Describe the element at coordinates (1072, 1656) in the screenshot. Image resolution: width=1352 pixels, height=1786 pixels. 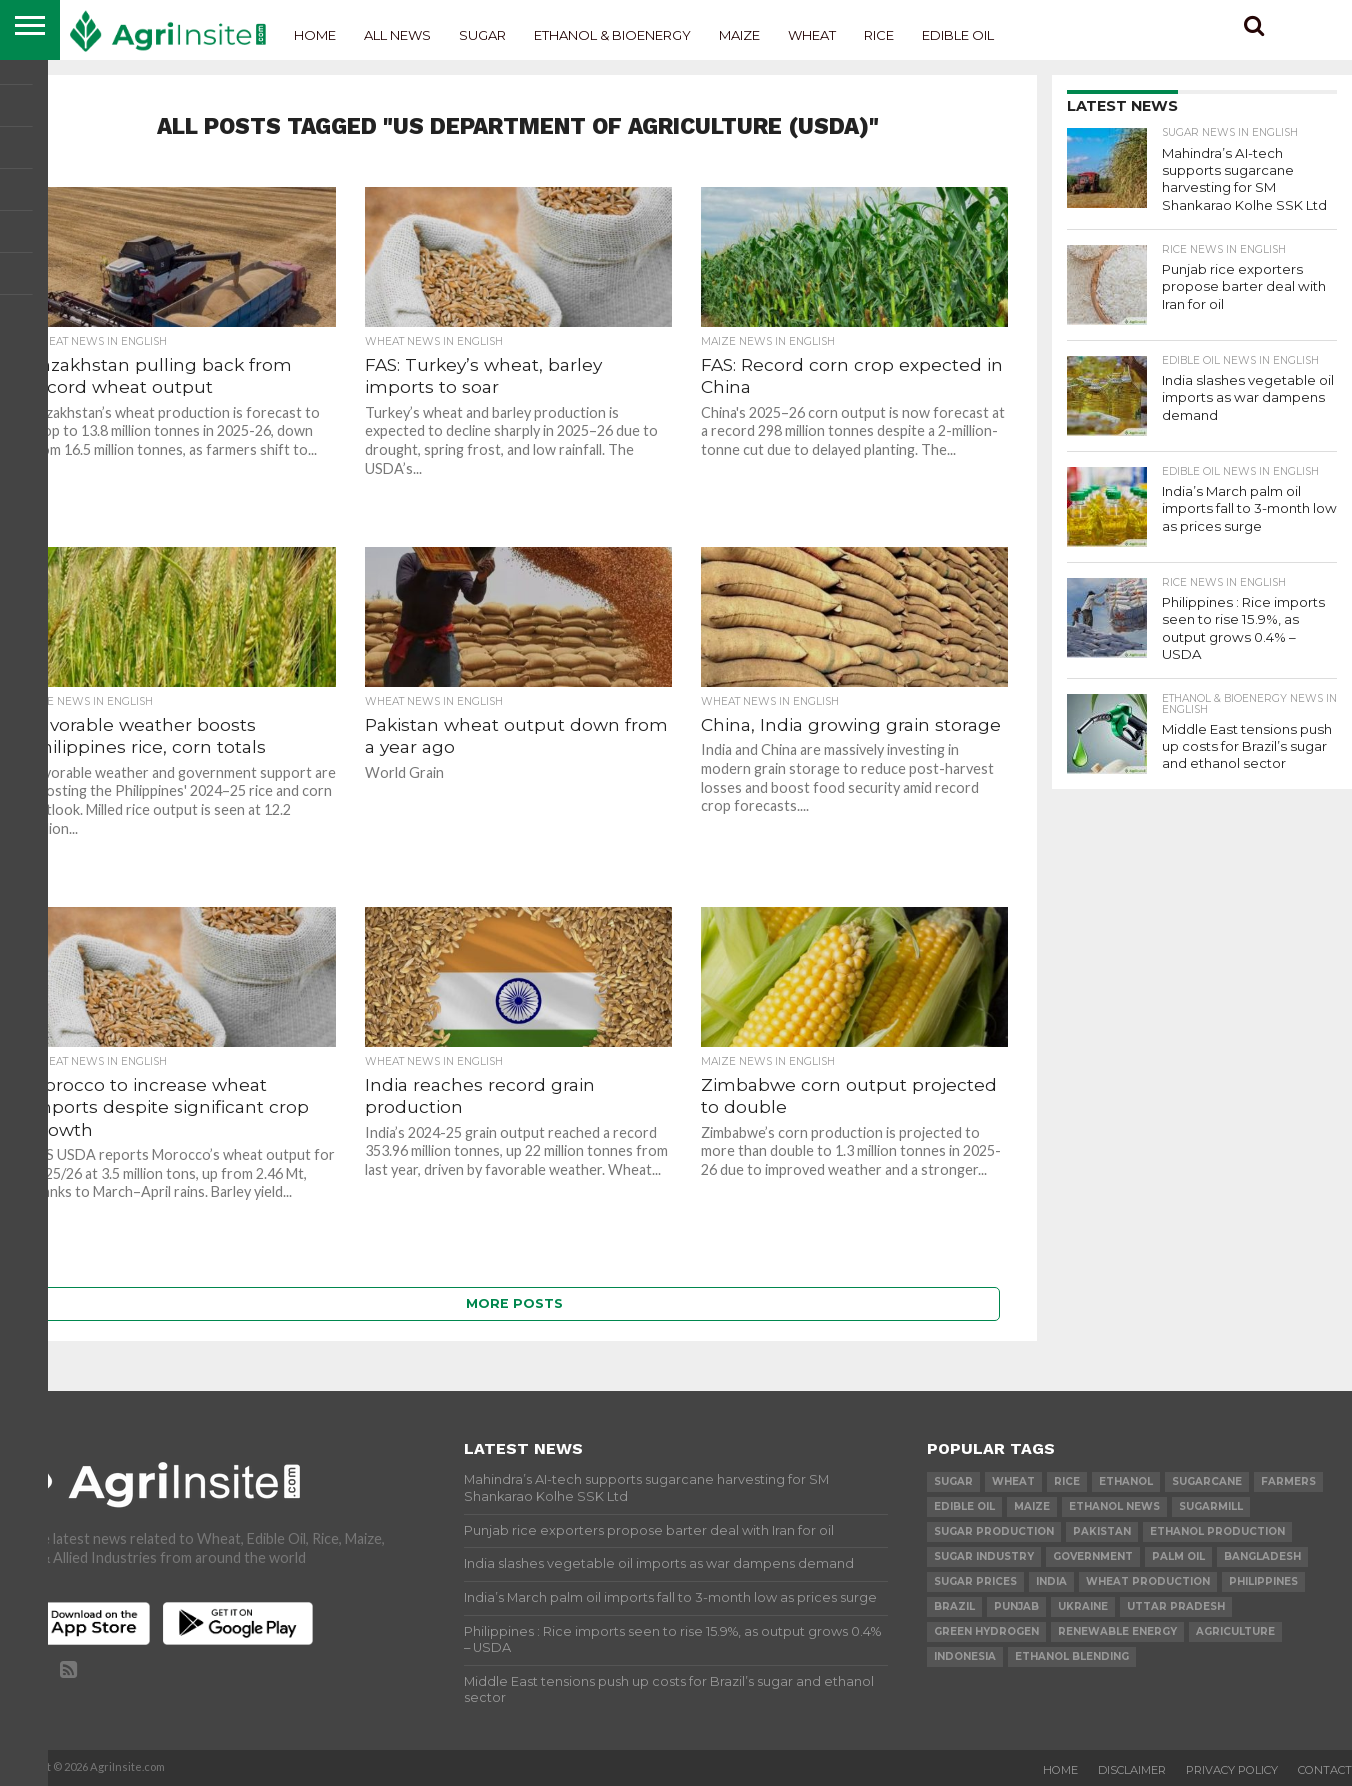
I see `Ethanol Blending` at that location.